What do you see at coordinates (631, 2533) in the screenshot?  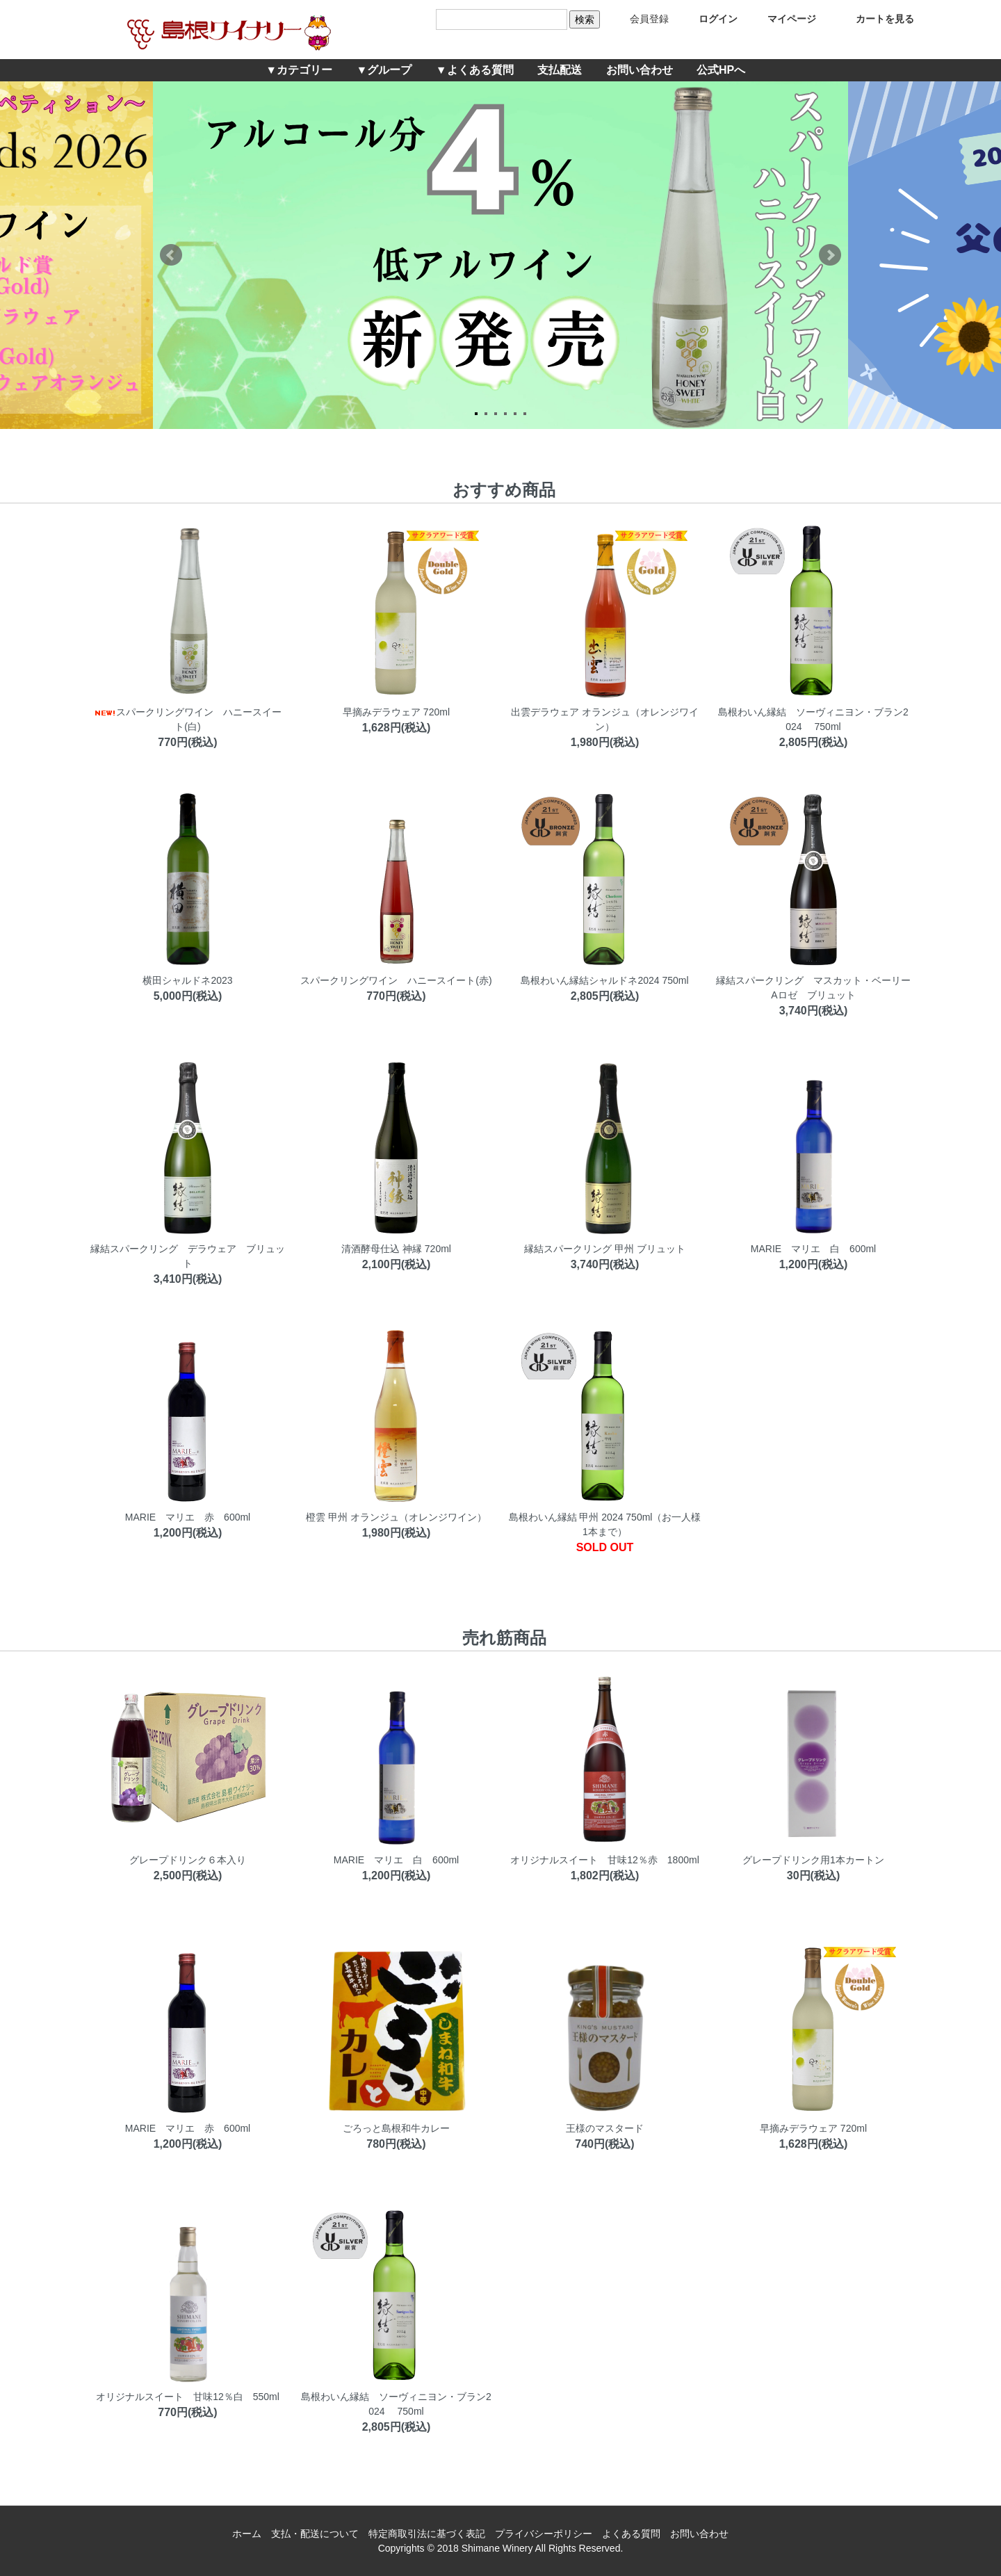 I see `よくある質問` at bounding box center [631, 2533].